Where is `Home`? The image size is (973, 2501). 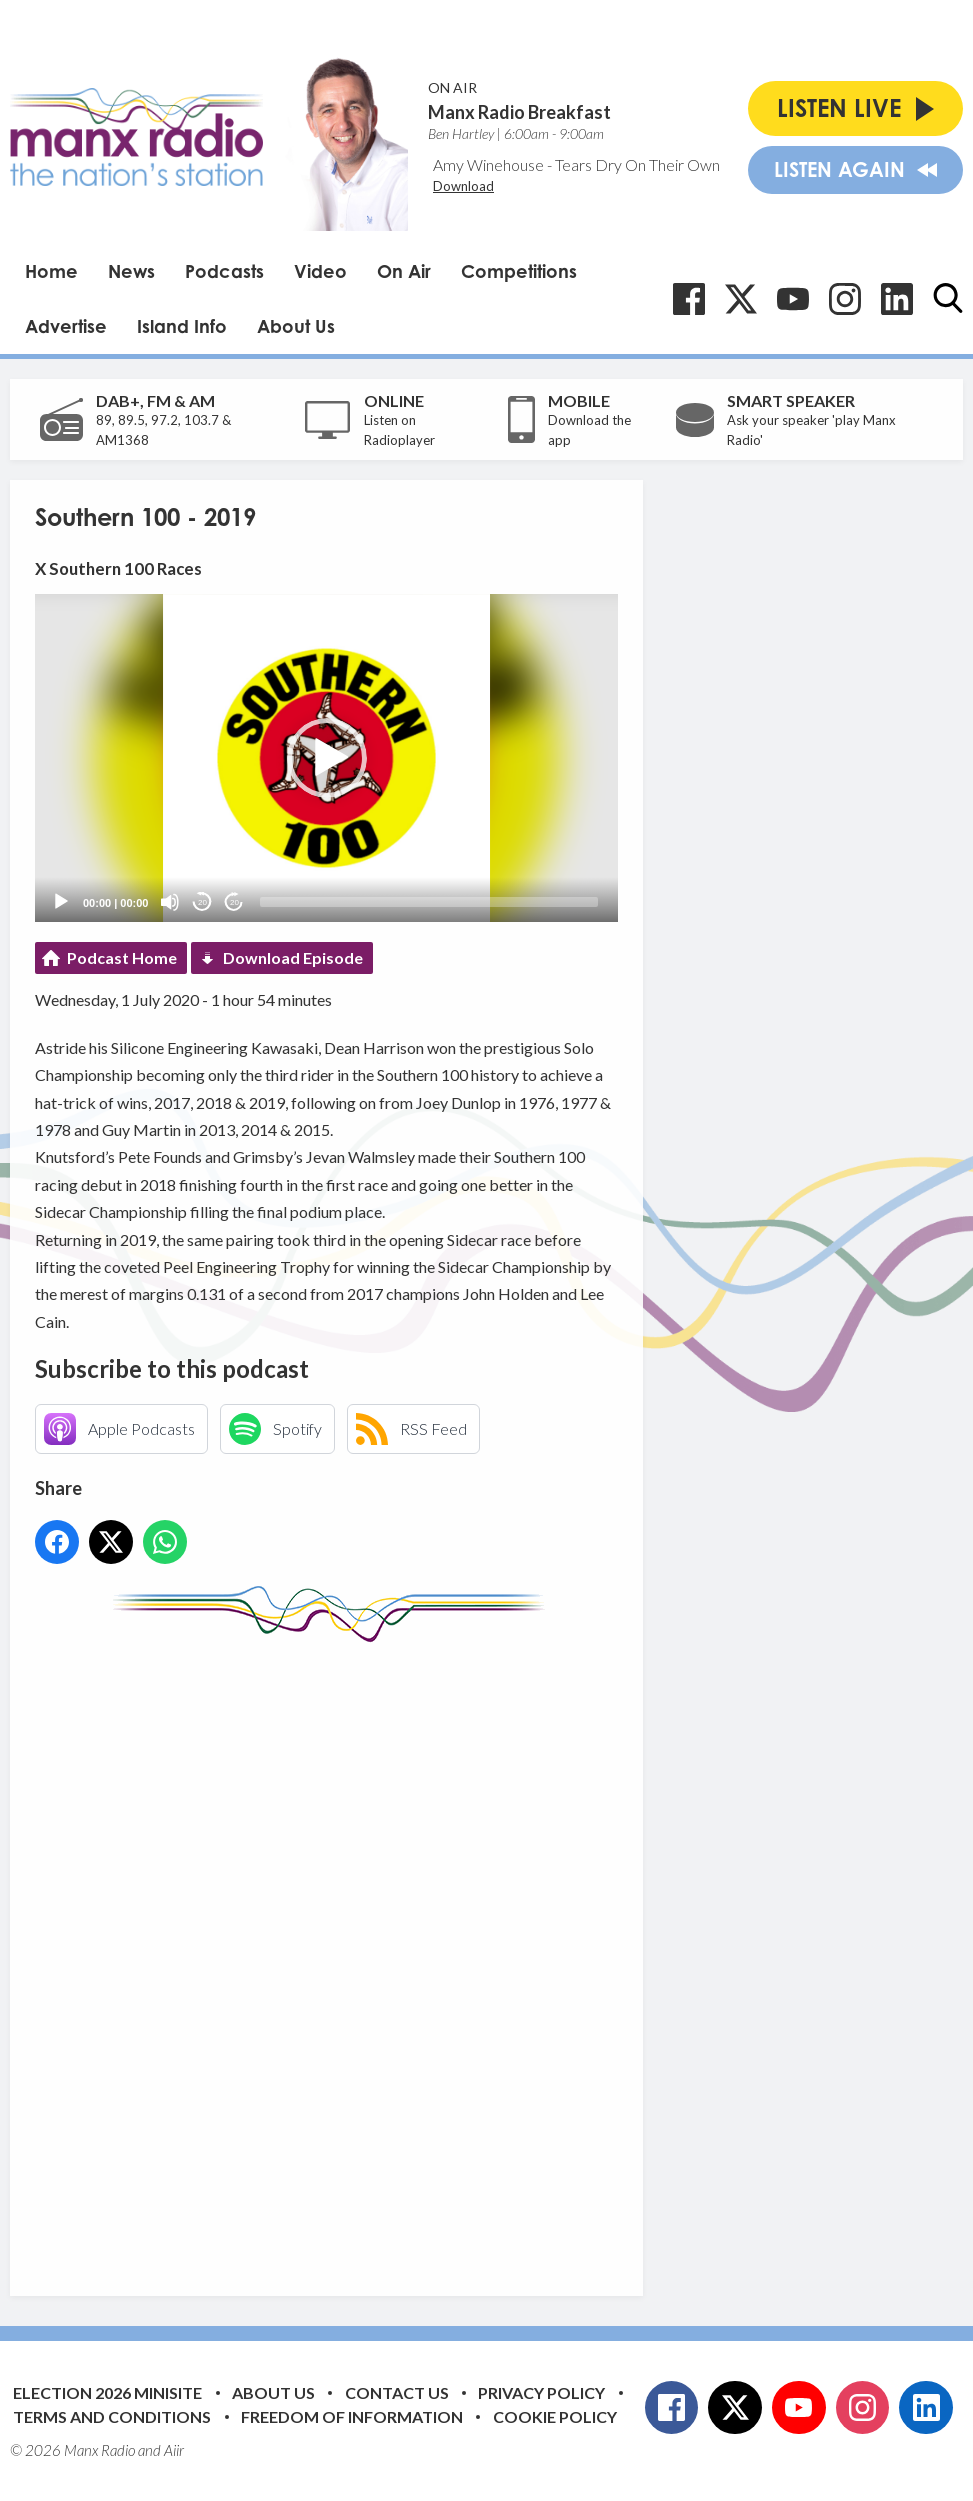 Home is located at coordinates (51, 271).